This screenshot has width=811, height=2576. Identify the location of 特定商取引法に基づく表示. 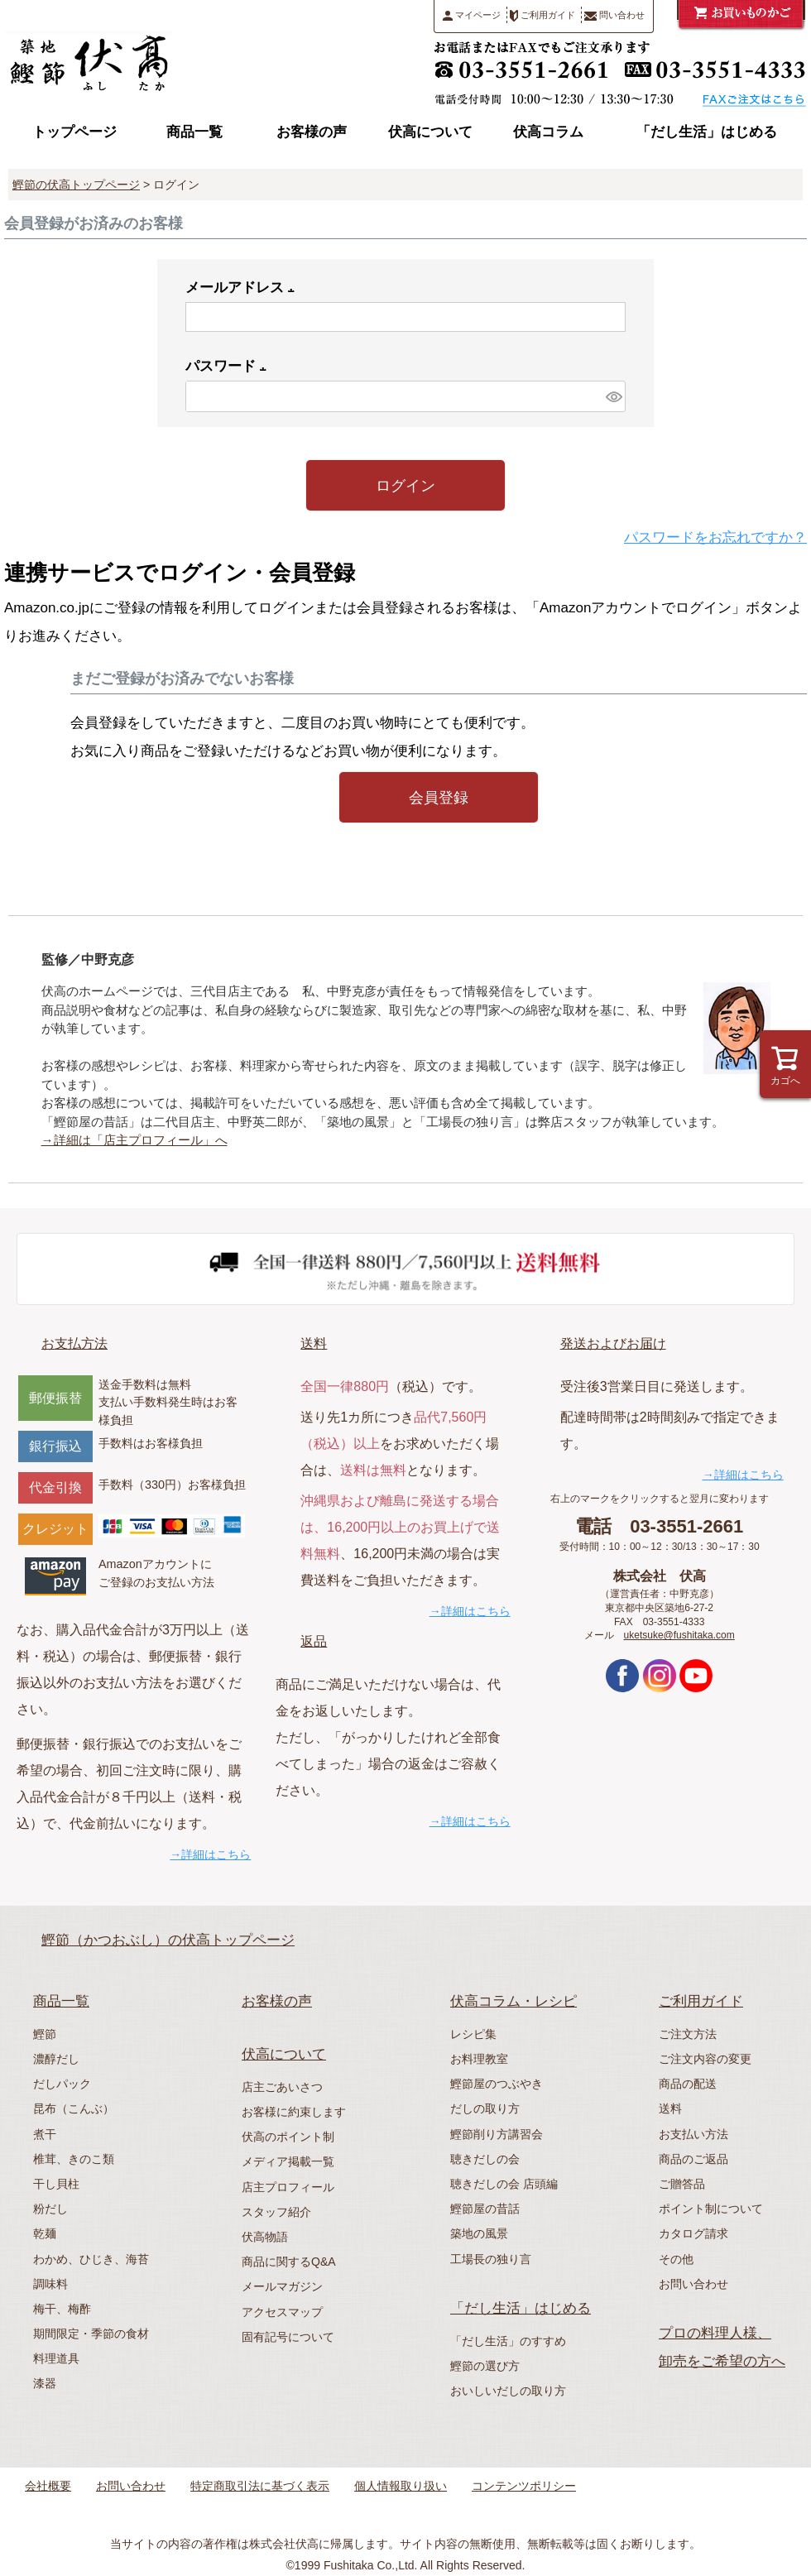
(259, 2485).